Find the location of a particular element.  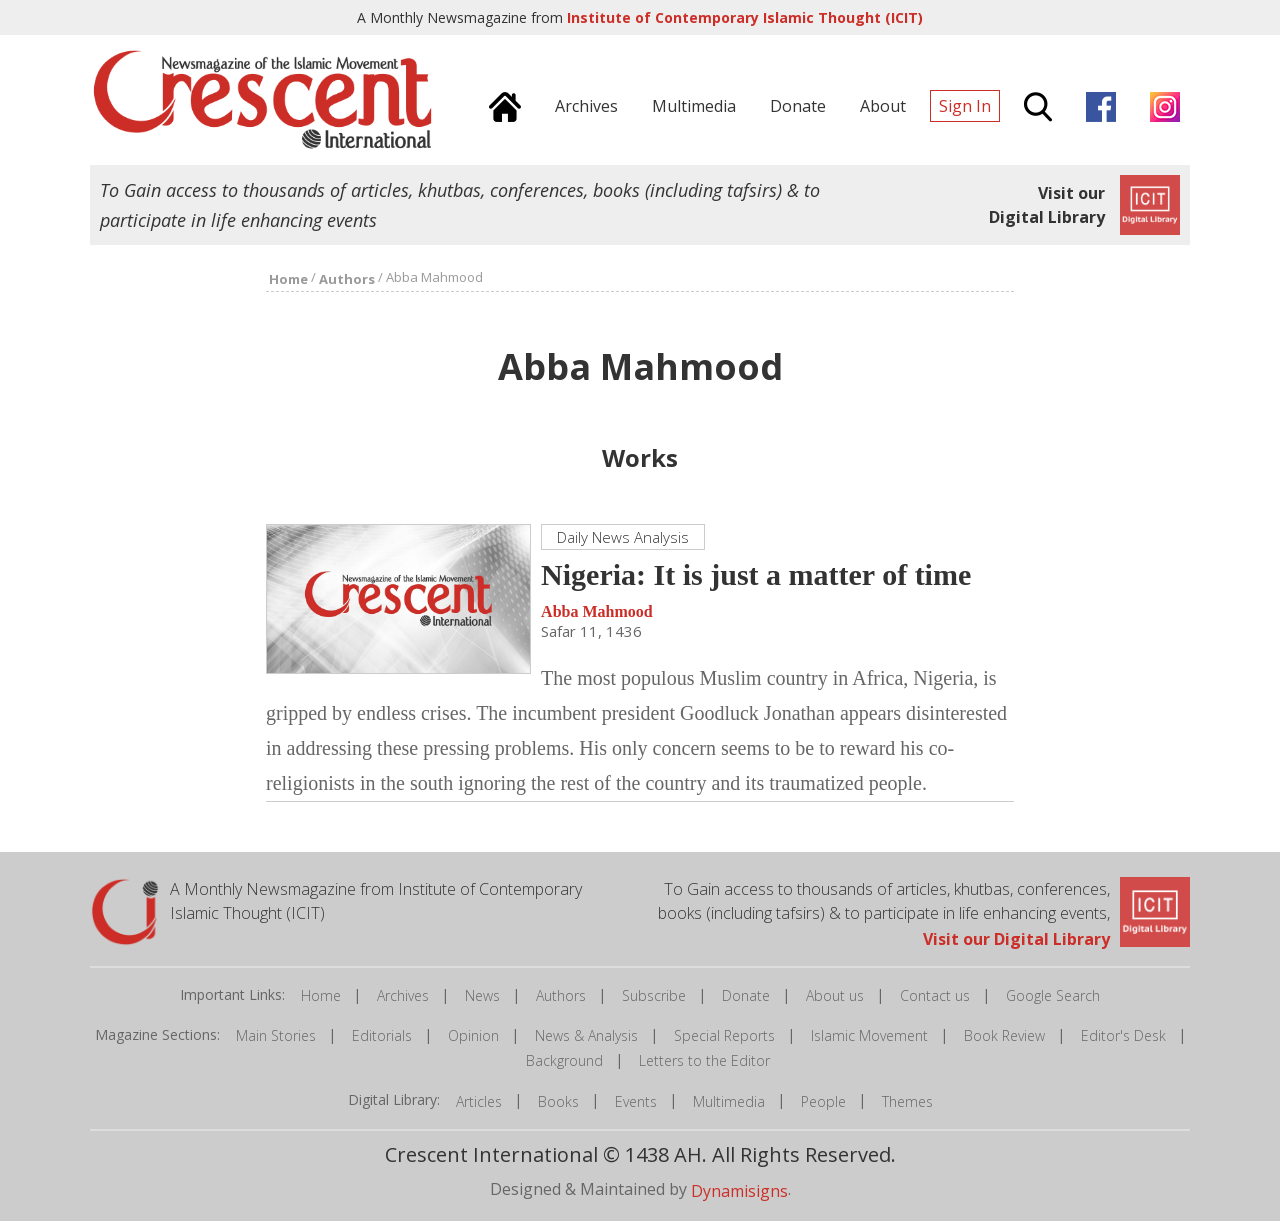

Events is located at coordinates (636, 1101).